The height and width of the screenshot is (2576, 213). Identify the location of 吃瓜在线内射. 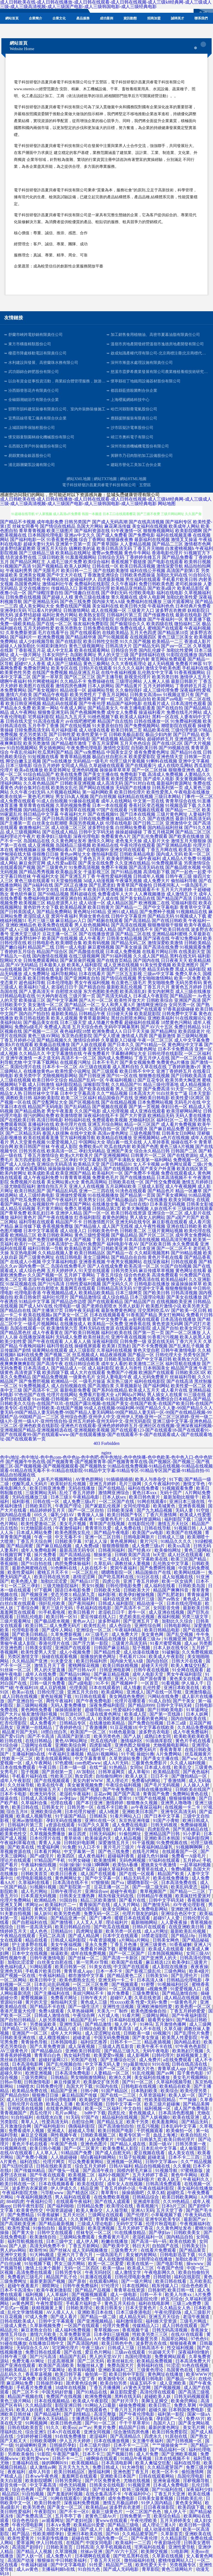
(117, 1146).